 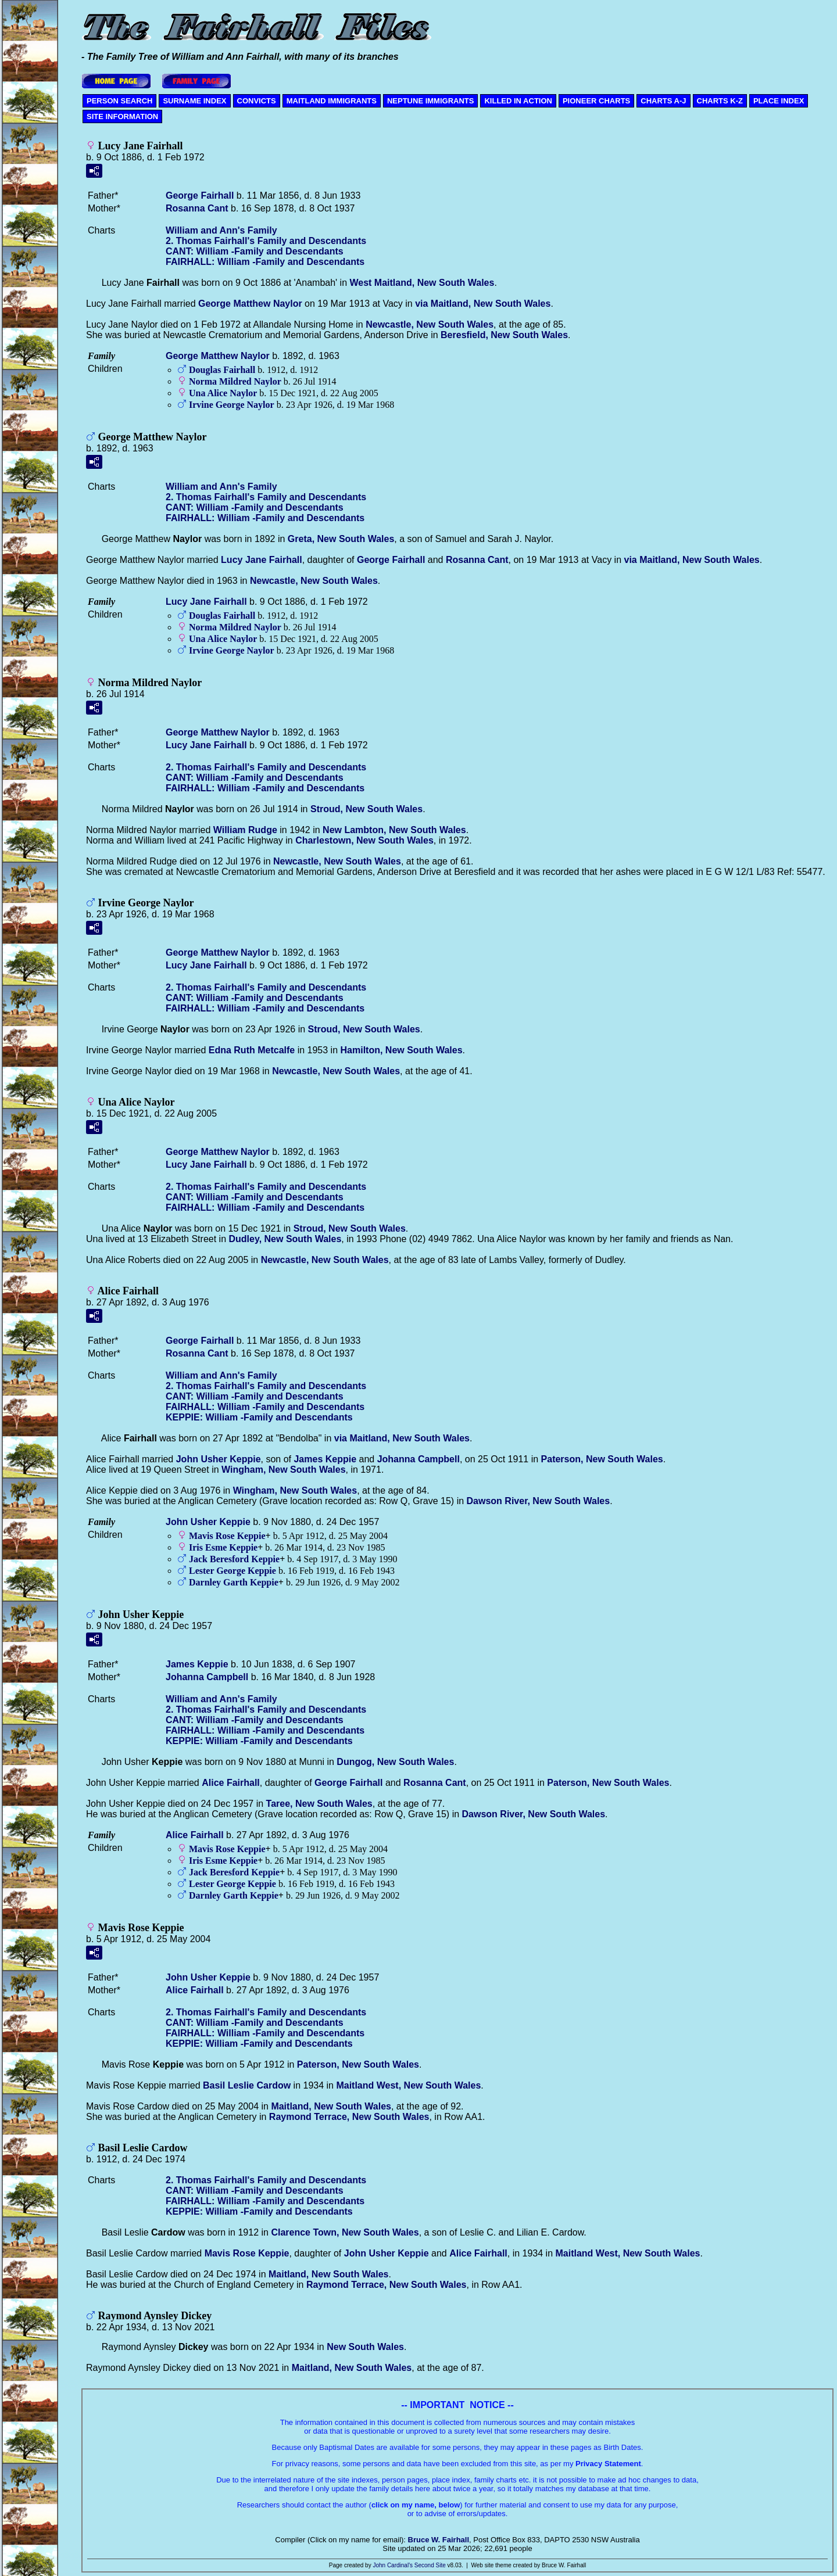 What do you see at coordinates (332, 100) in the screenshot?
I see `MAITLAND IMMIGRANTS` at bounding box center [332, 100].